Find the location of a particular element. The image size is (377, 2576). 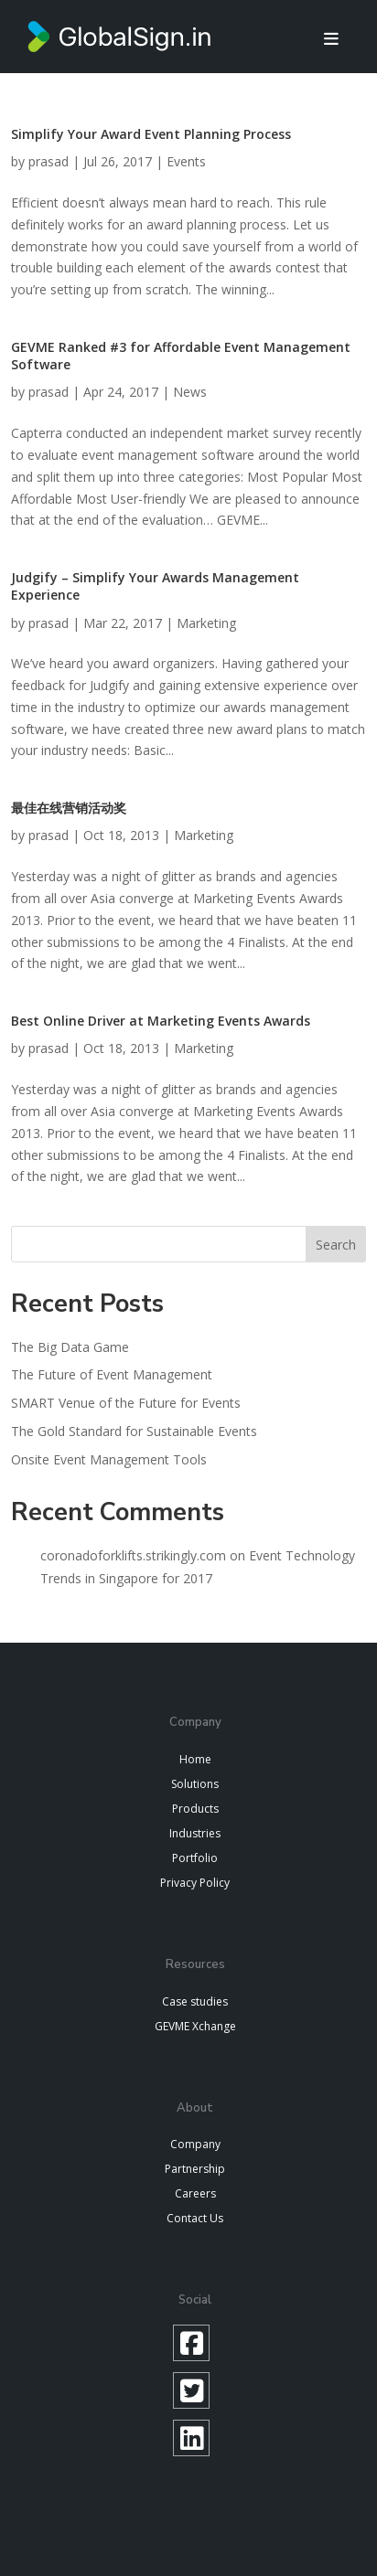

Search is located at coordinates (336, 1244).